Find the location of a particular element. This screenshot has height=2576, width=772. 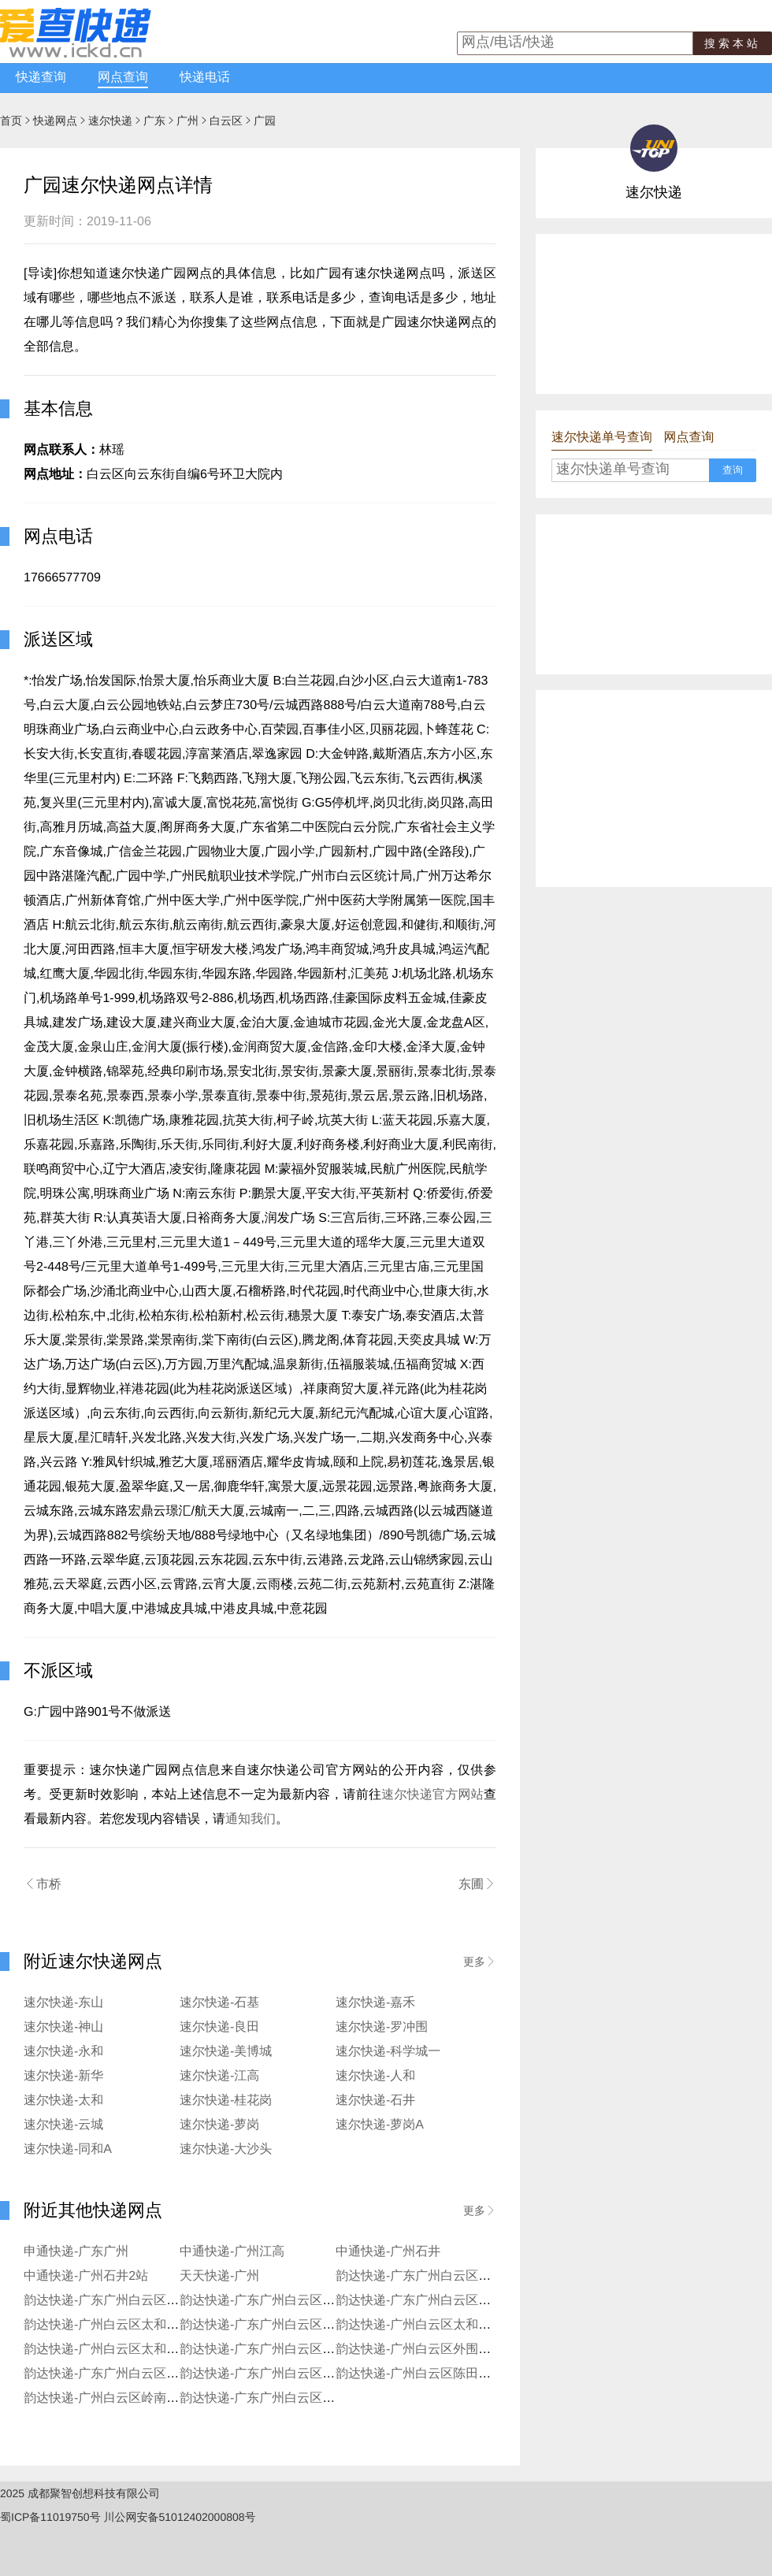

速尔快递-云城 is located at coordinates (63, 2125).